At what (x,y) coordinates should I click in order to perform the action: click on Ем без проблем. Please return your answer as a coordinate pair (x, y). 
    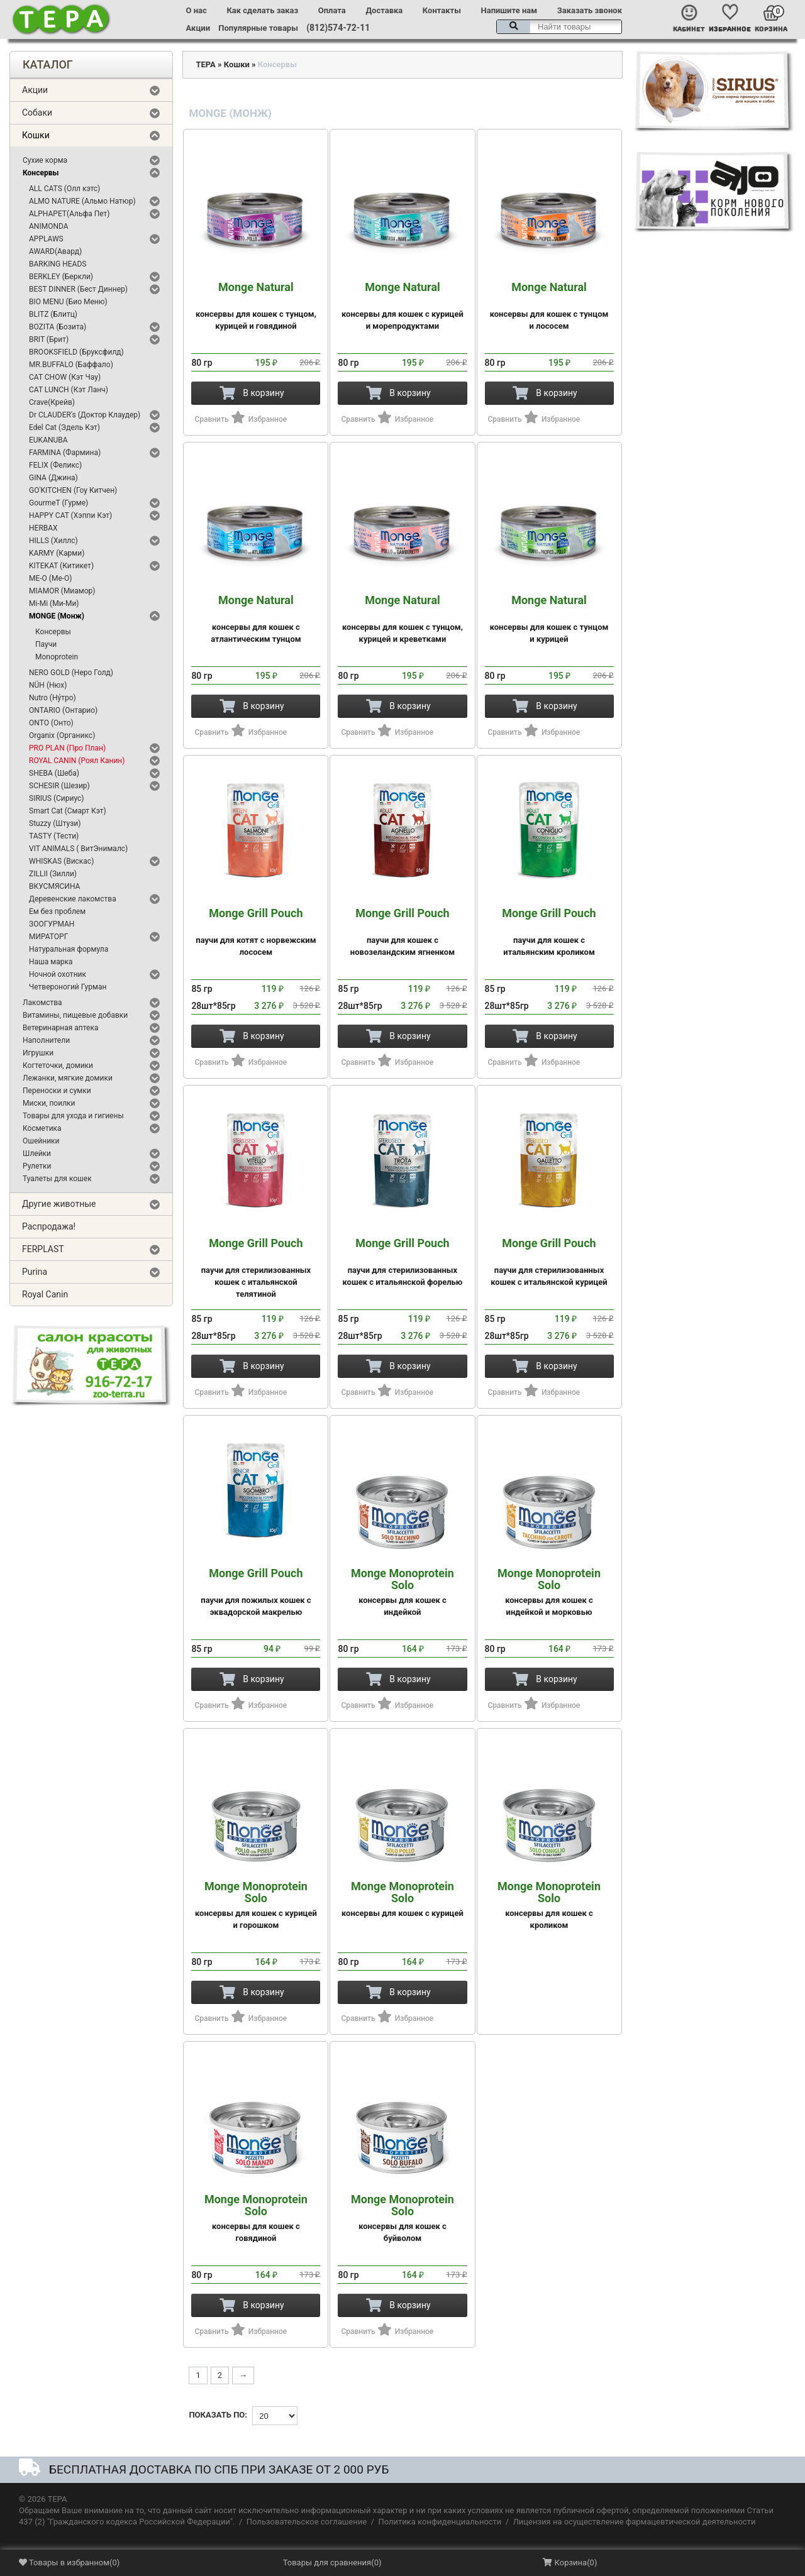
    Looking at the image, I should click on (57, 911).